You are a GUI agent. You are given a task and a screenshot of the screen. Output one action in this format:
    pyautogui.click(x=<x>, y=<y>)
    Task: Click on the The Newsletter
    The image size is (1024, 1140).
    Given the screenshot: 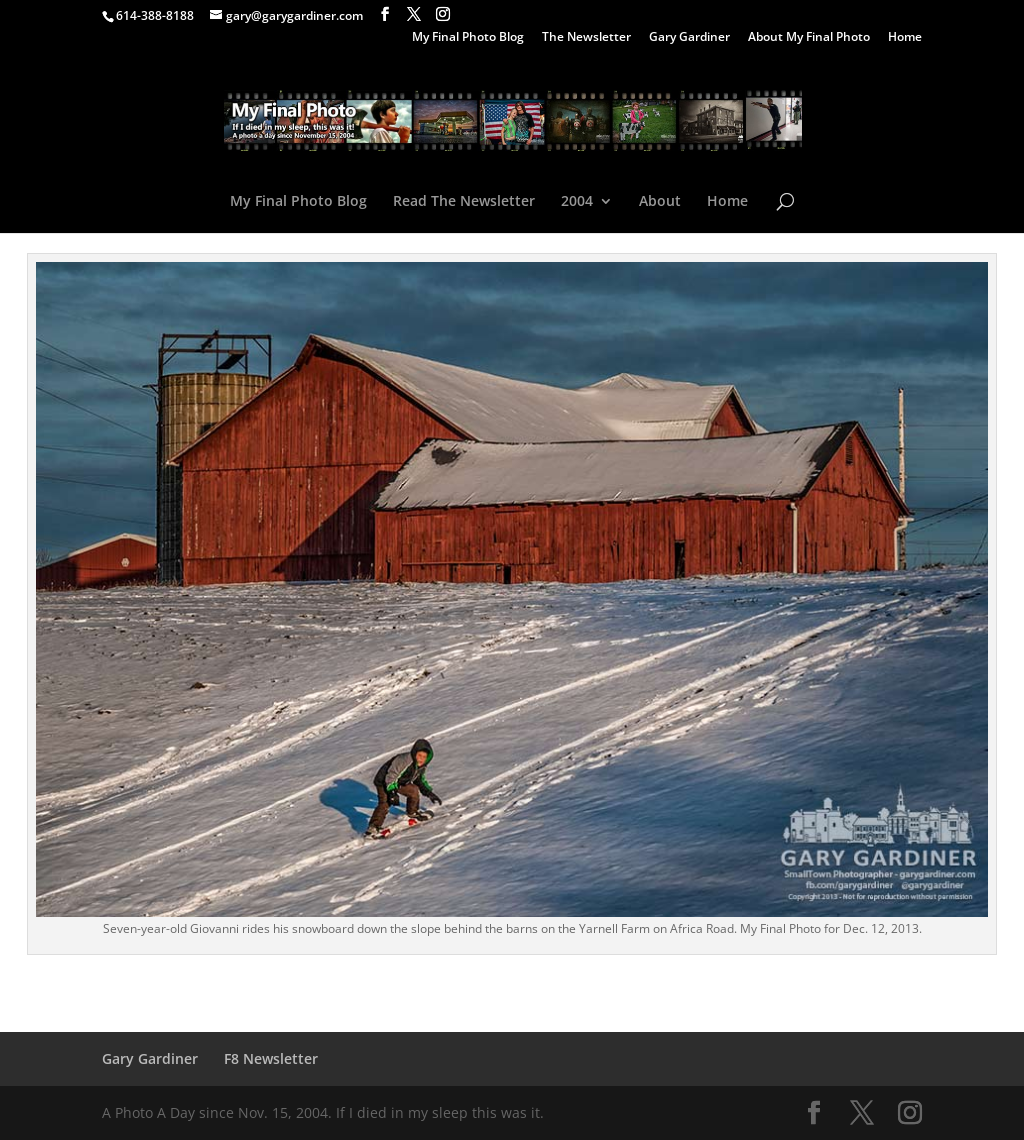 What is the action you would take?
    pyautogui.click(x=586, y=38)
    